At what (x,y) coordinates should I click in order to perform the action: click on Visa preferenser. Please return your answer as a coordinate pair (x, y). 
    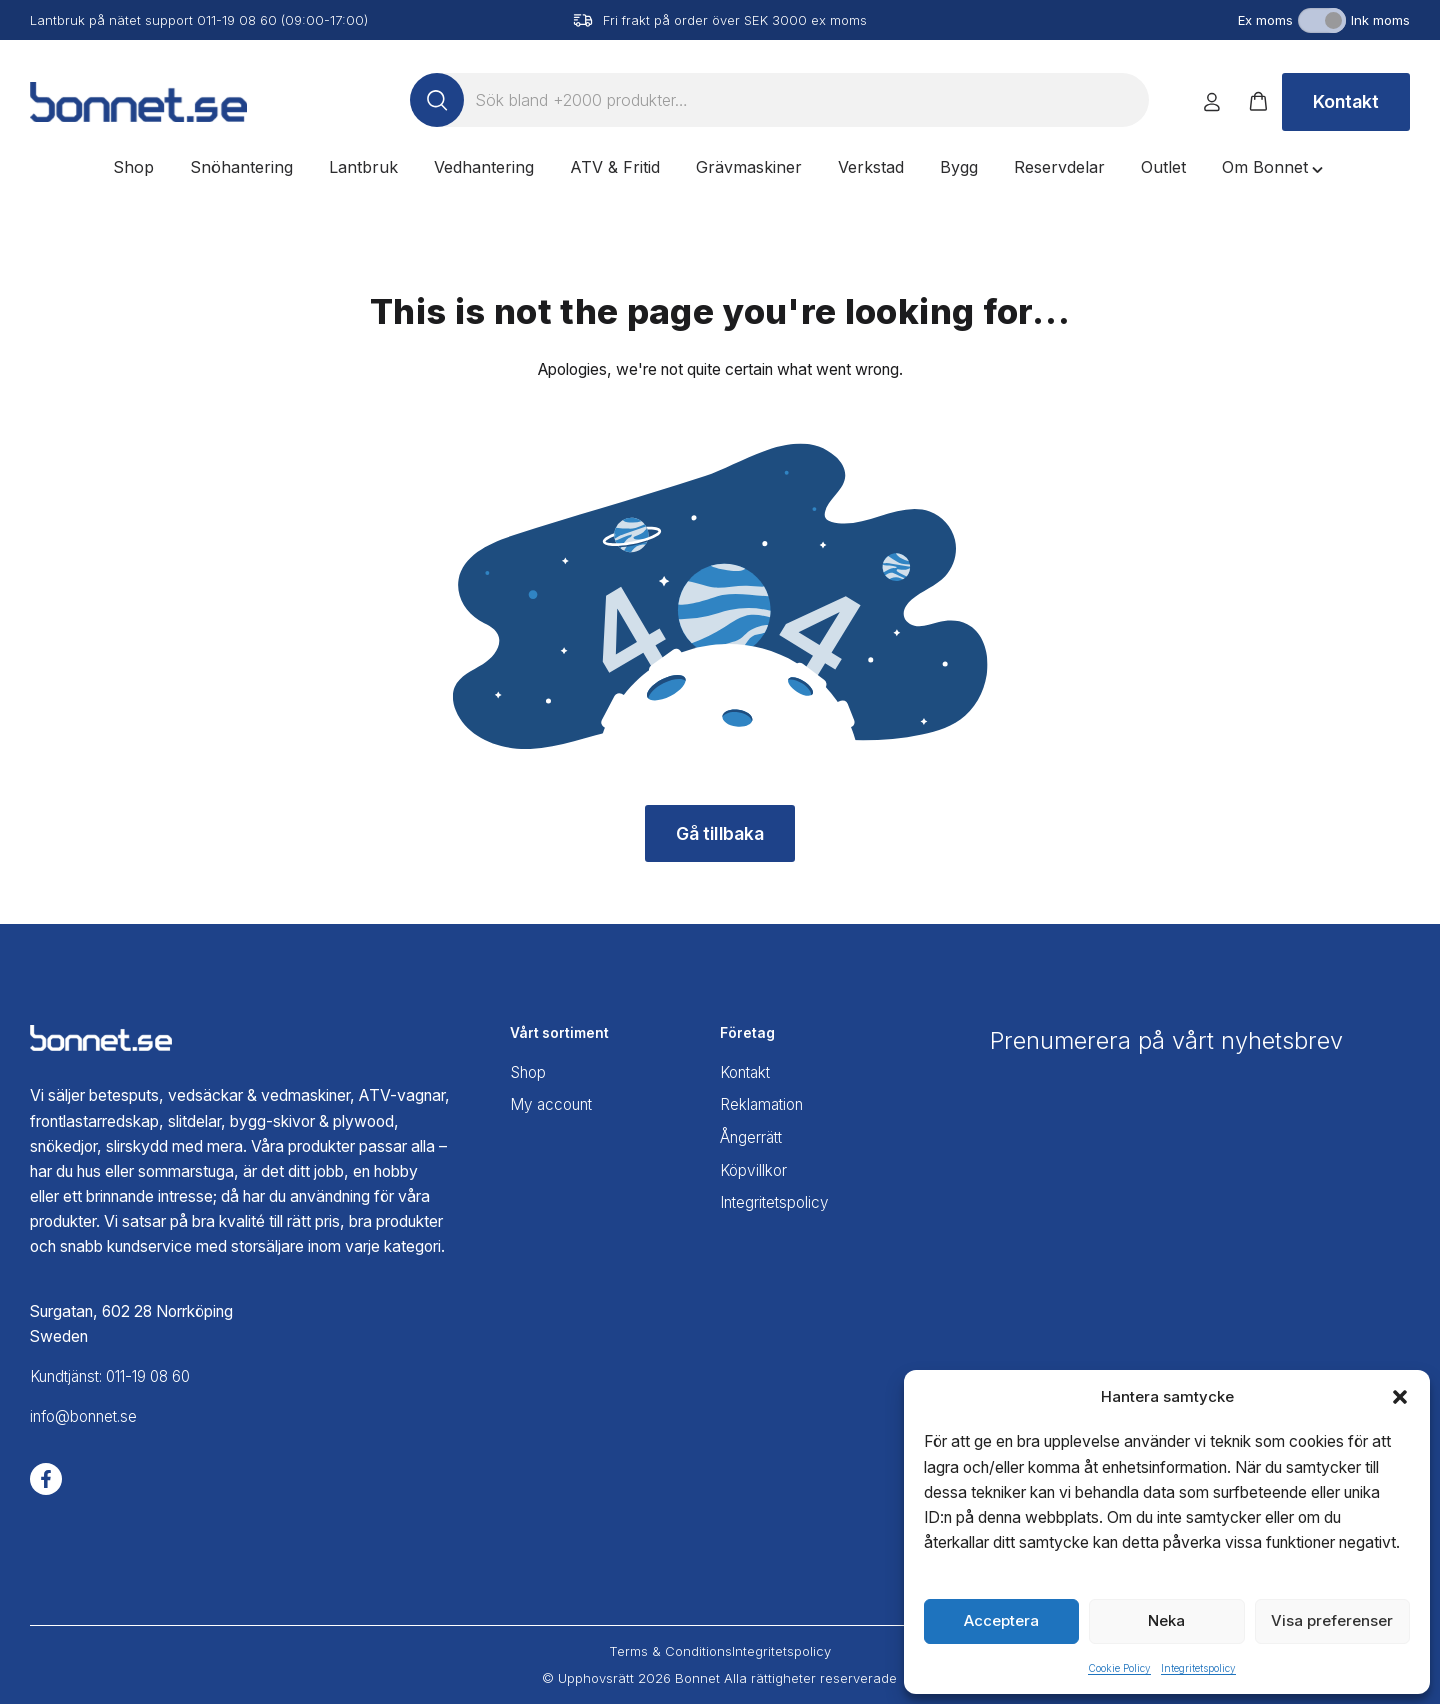
    Looking at the image, I should click on (1332, 1620).